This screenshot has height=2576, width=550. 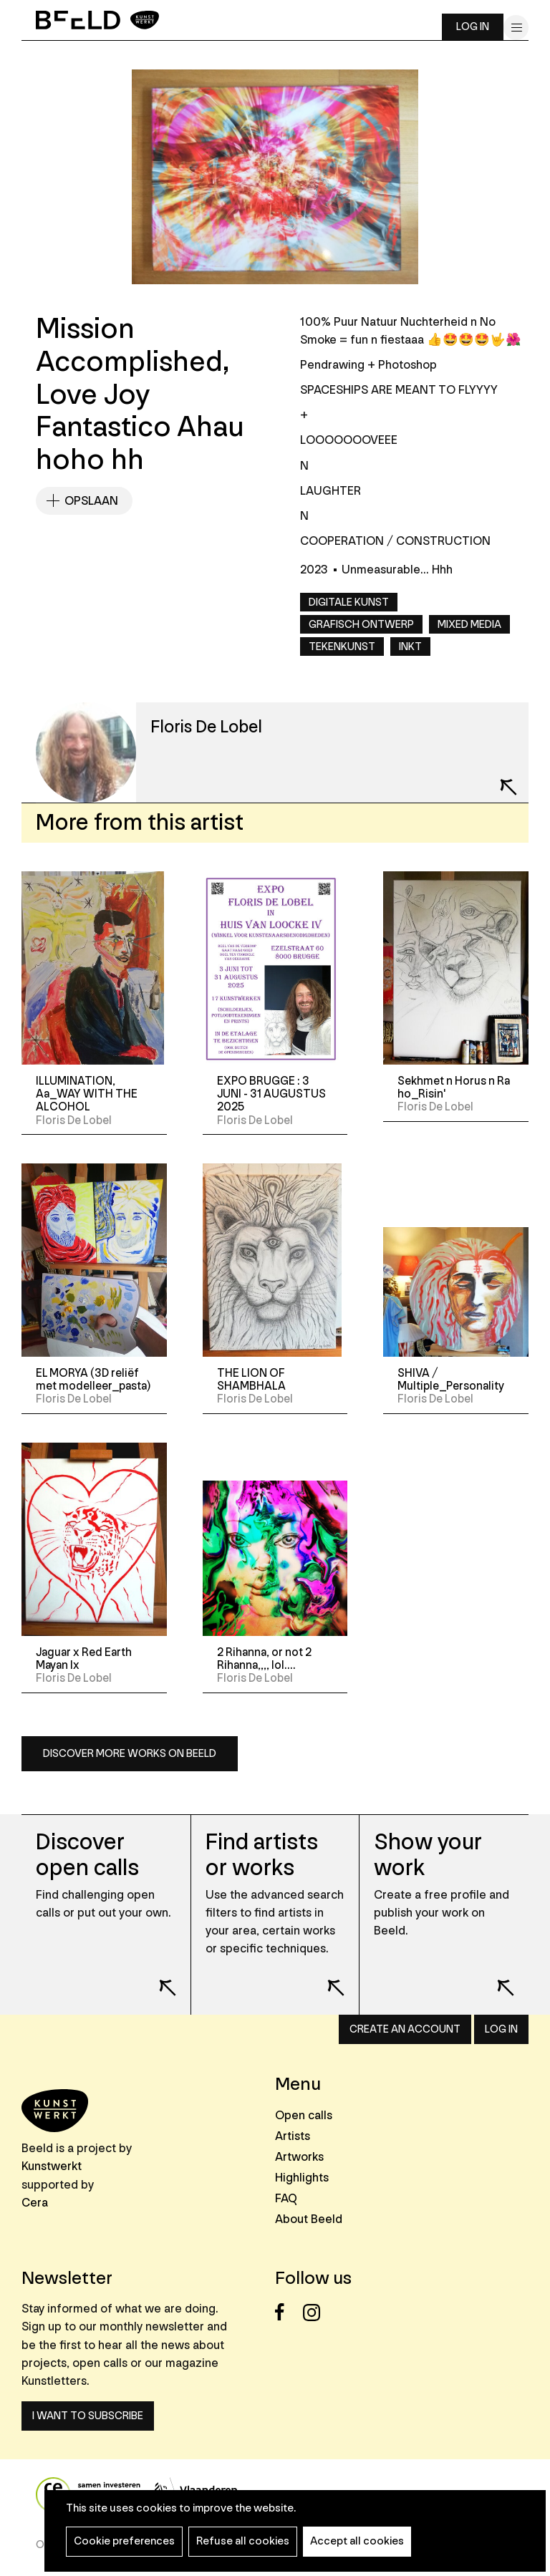 I want to click on Accept all cookies, so click(x=357, y=2541).